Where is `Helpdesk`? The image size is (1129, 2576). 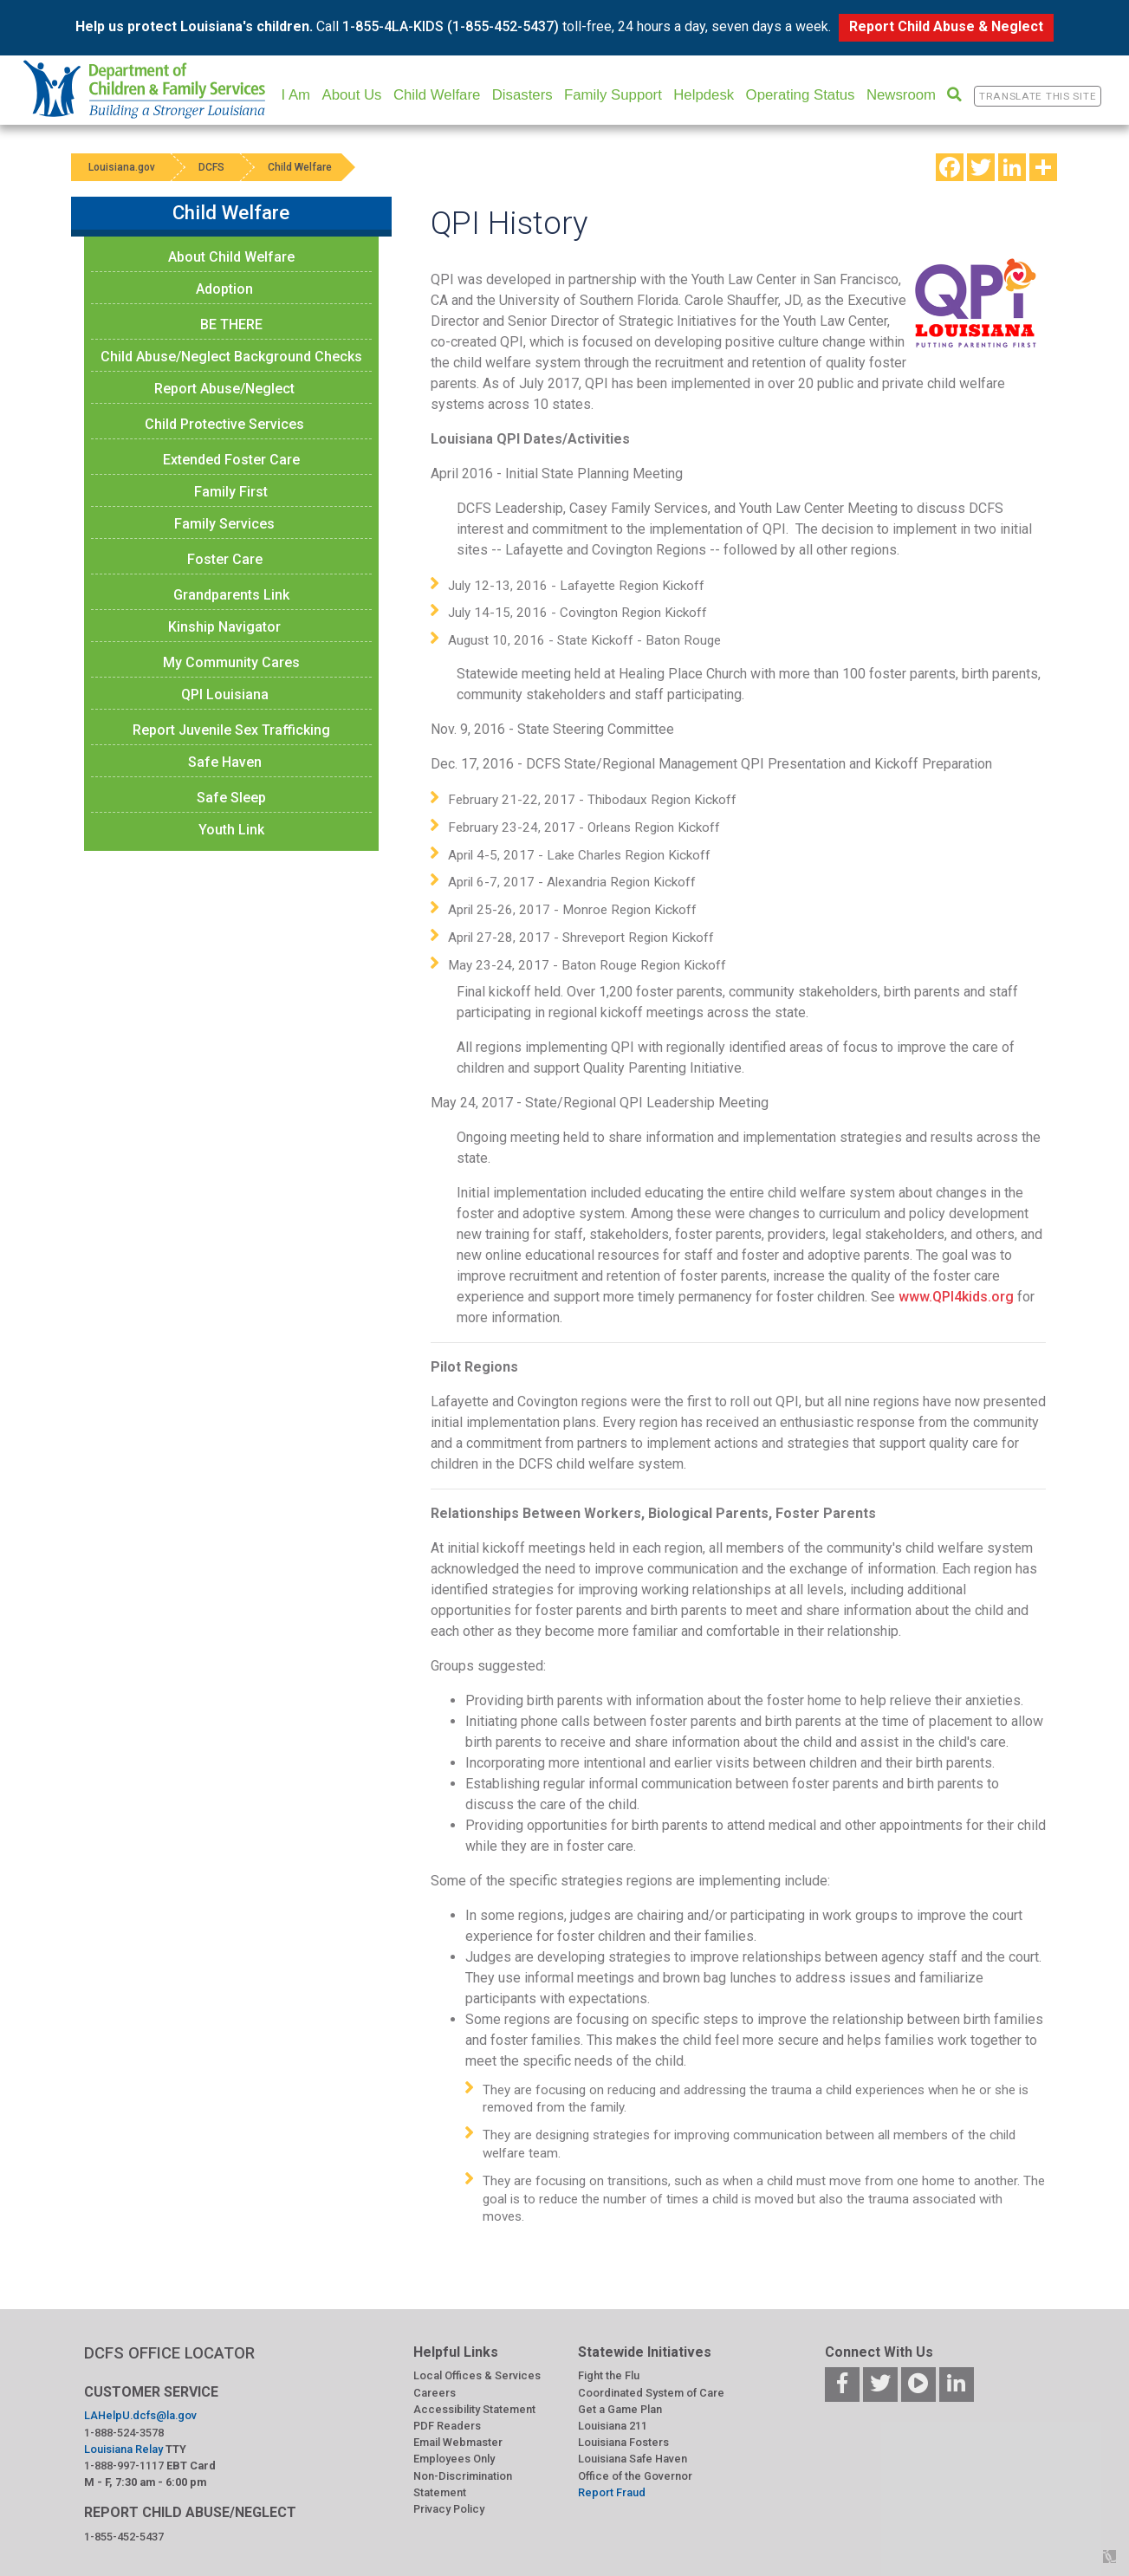 Helpdesk is located at coordinates (703, 95).